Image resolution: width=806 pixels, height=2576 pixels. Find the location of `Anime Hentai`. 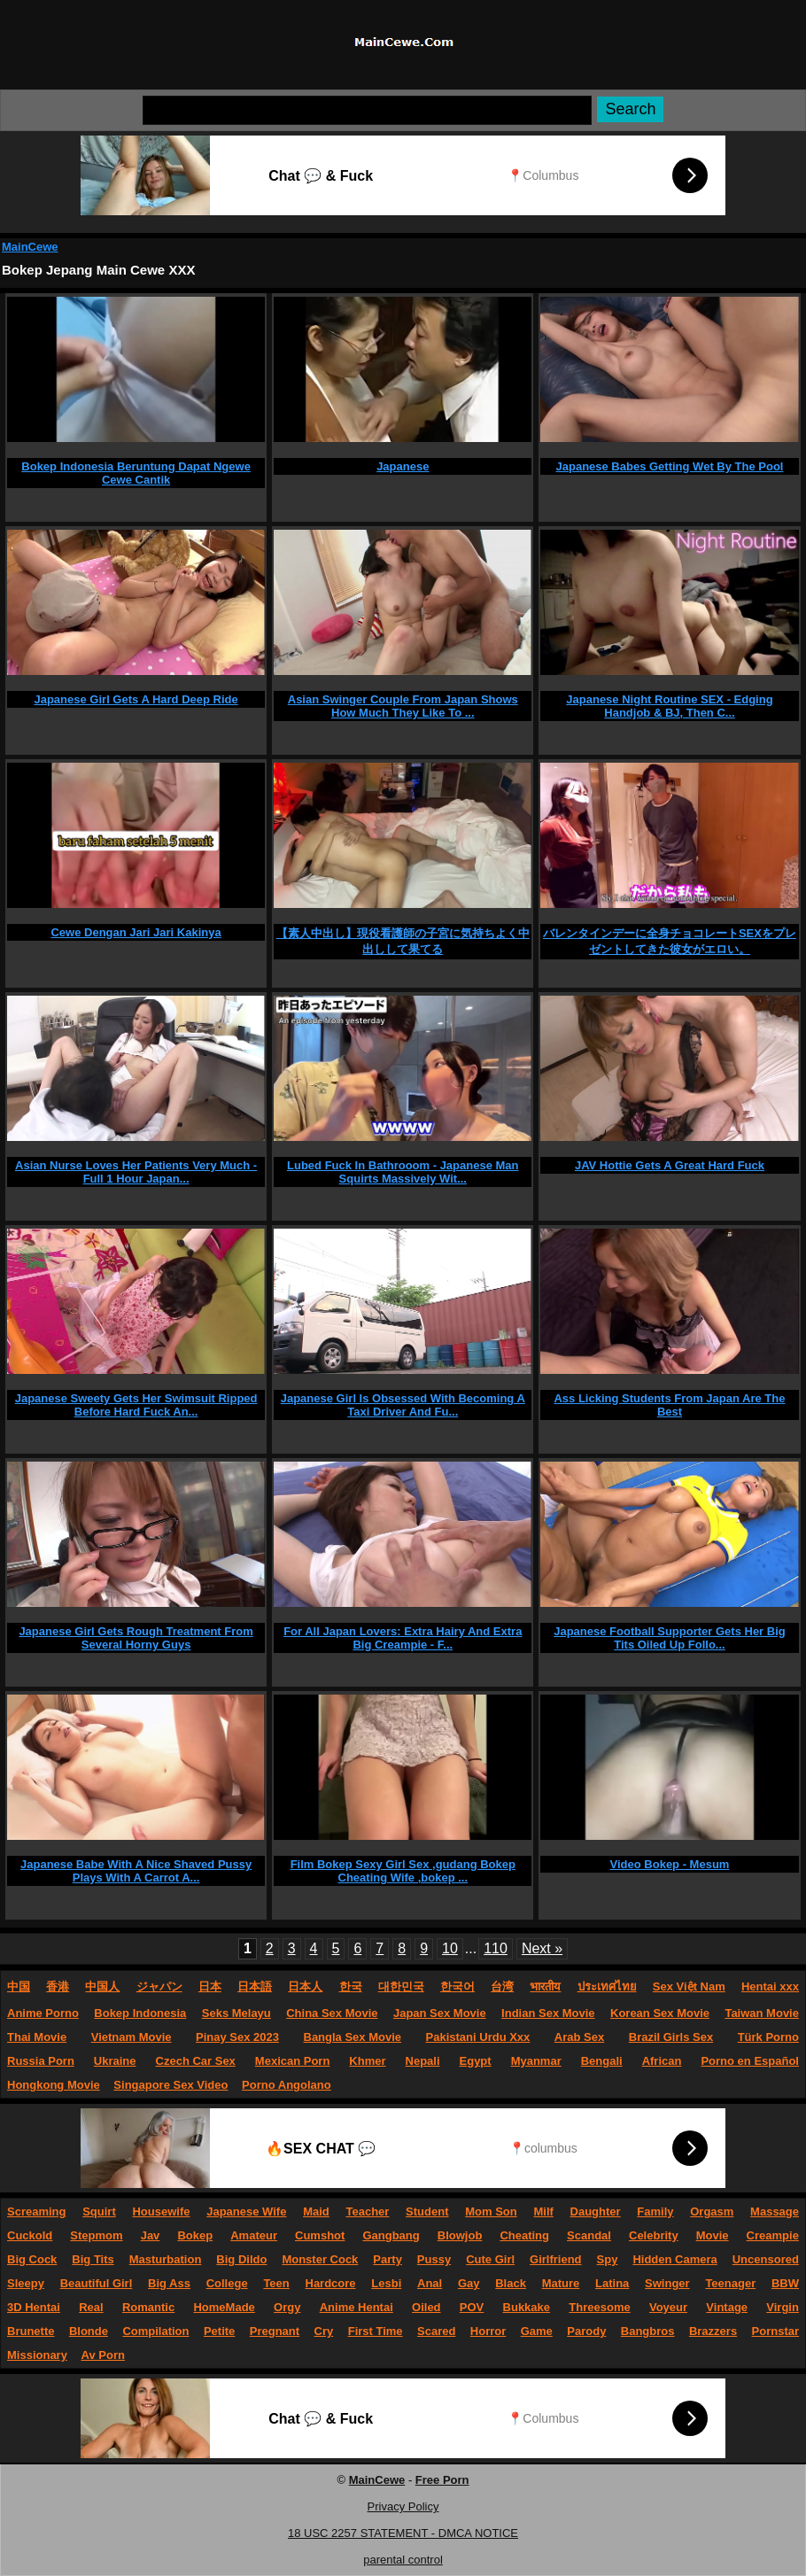

Anime Hentai is located at coordinates (356, 2307).